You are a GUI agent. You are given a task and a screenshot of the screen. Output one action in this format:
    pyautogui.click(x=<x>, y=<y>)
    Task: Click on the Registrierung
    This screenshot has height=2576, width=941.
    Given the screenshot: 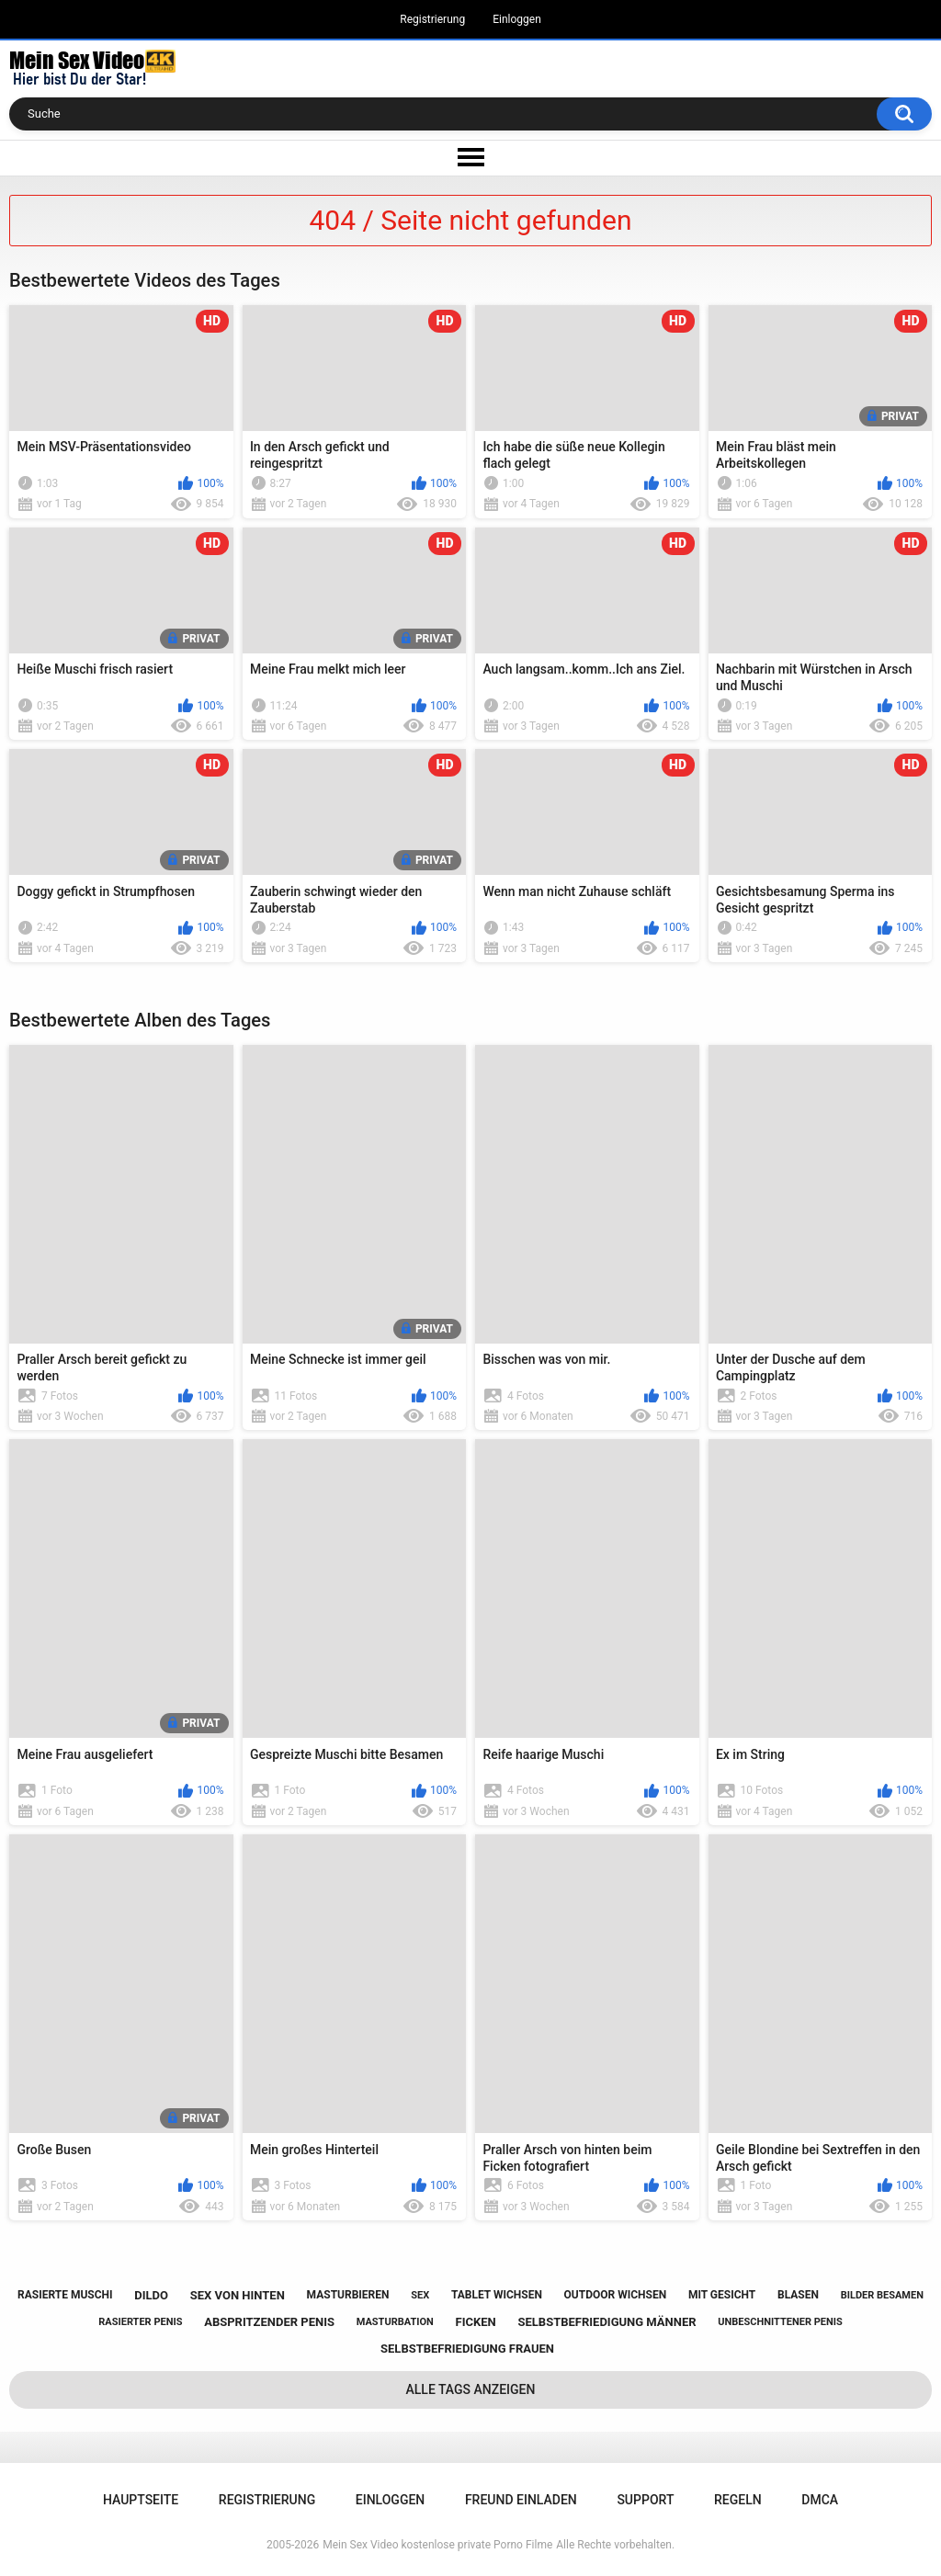 What is the action you would take?
    pyautogui.click(x=432, y=19)
    